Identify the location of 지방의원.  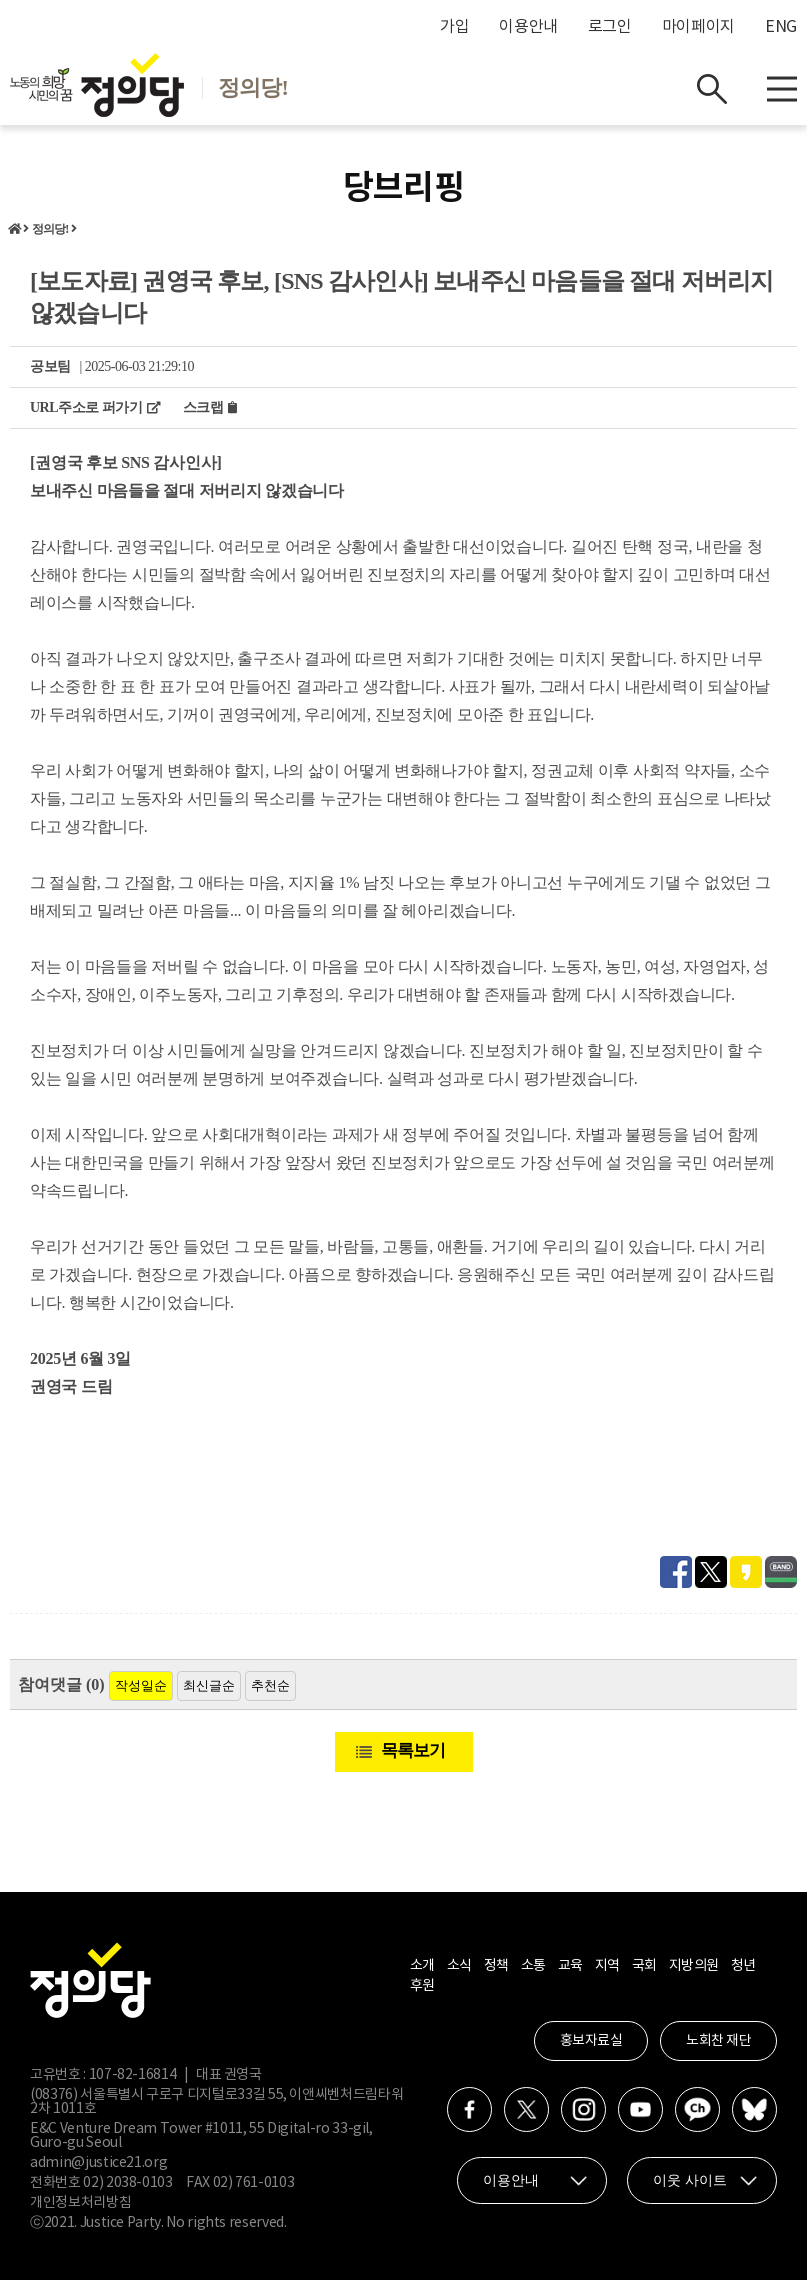
(694, 1968).